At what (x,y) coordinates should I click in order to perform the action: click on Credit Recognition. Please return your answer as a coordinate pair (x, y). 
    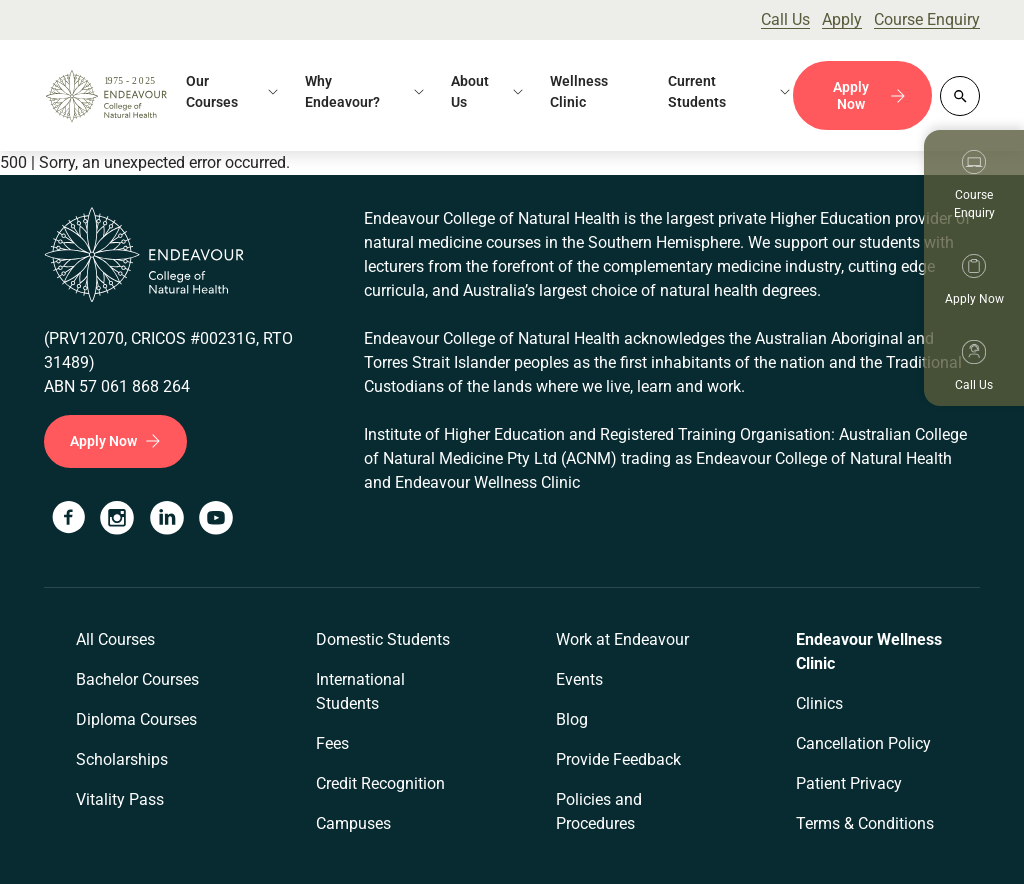
    Looking at the image, I should click on (380, 783).